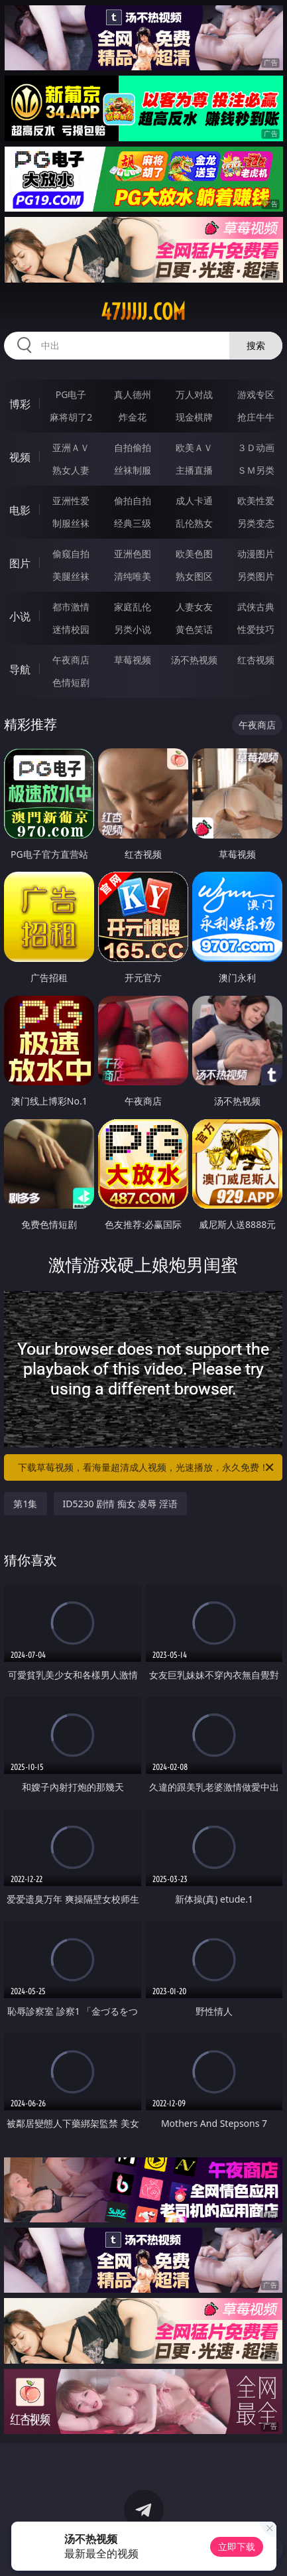 This screenshot has height=2576, width=287. I want to click on 视频, so click(19, 457).